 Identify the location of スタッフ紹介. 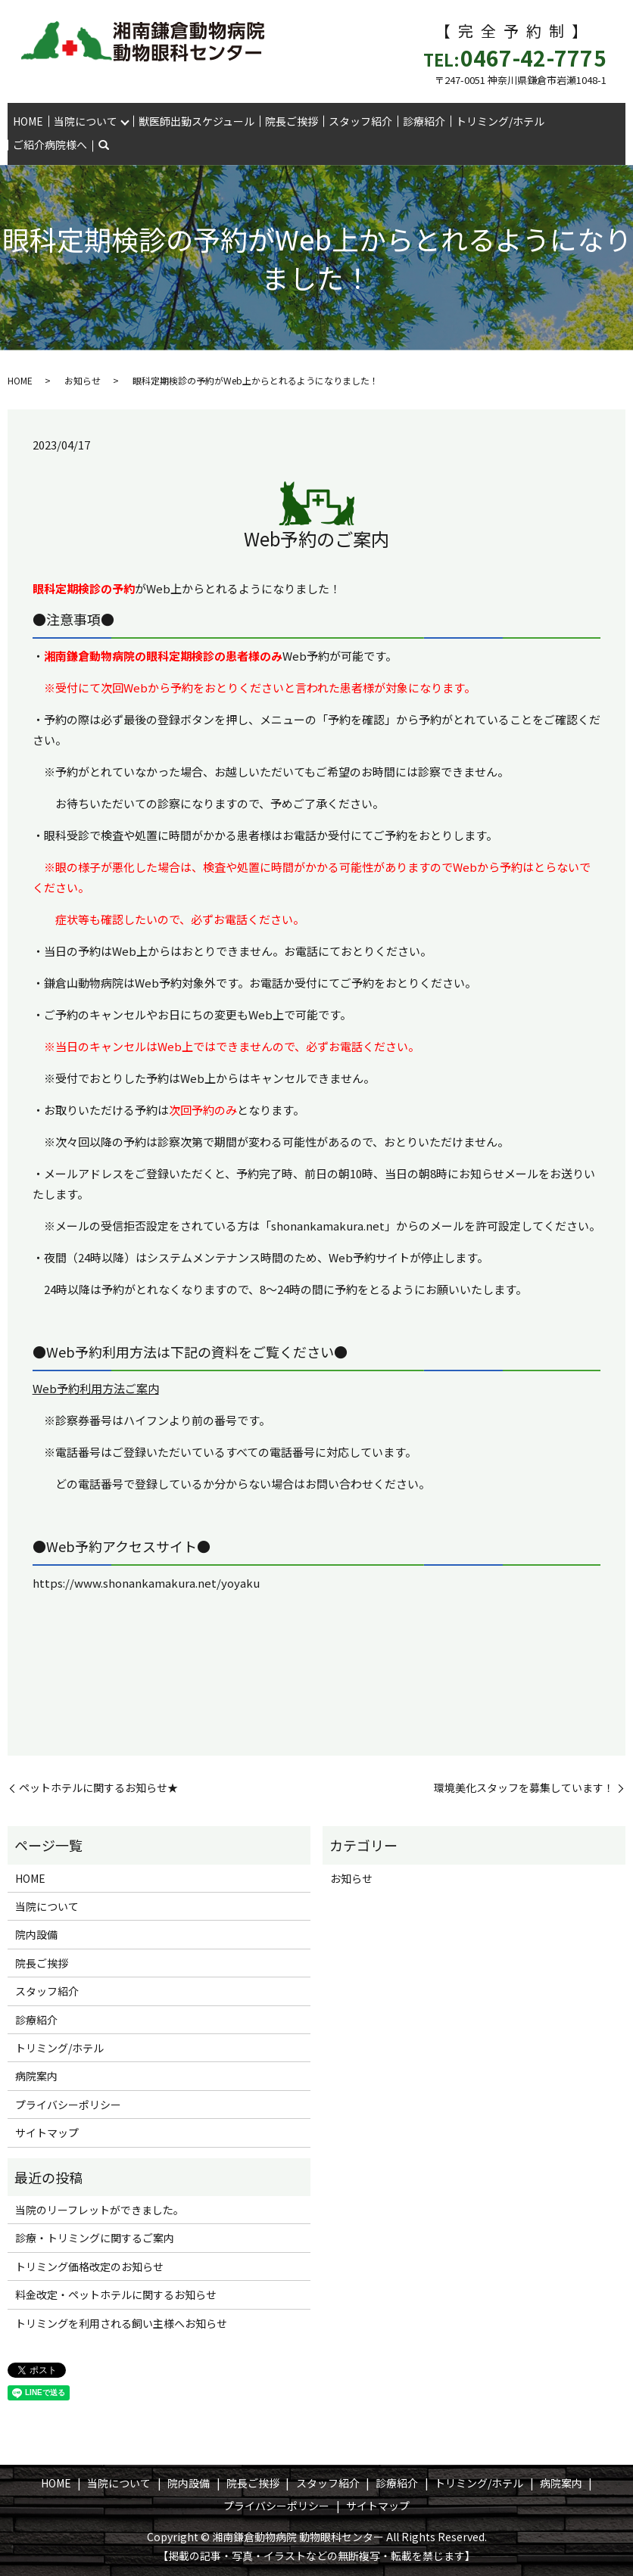
(360, 121).